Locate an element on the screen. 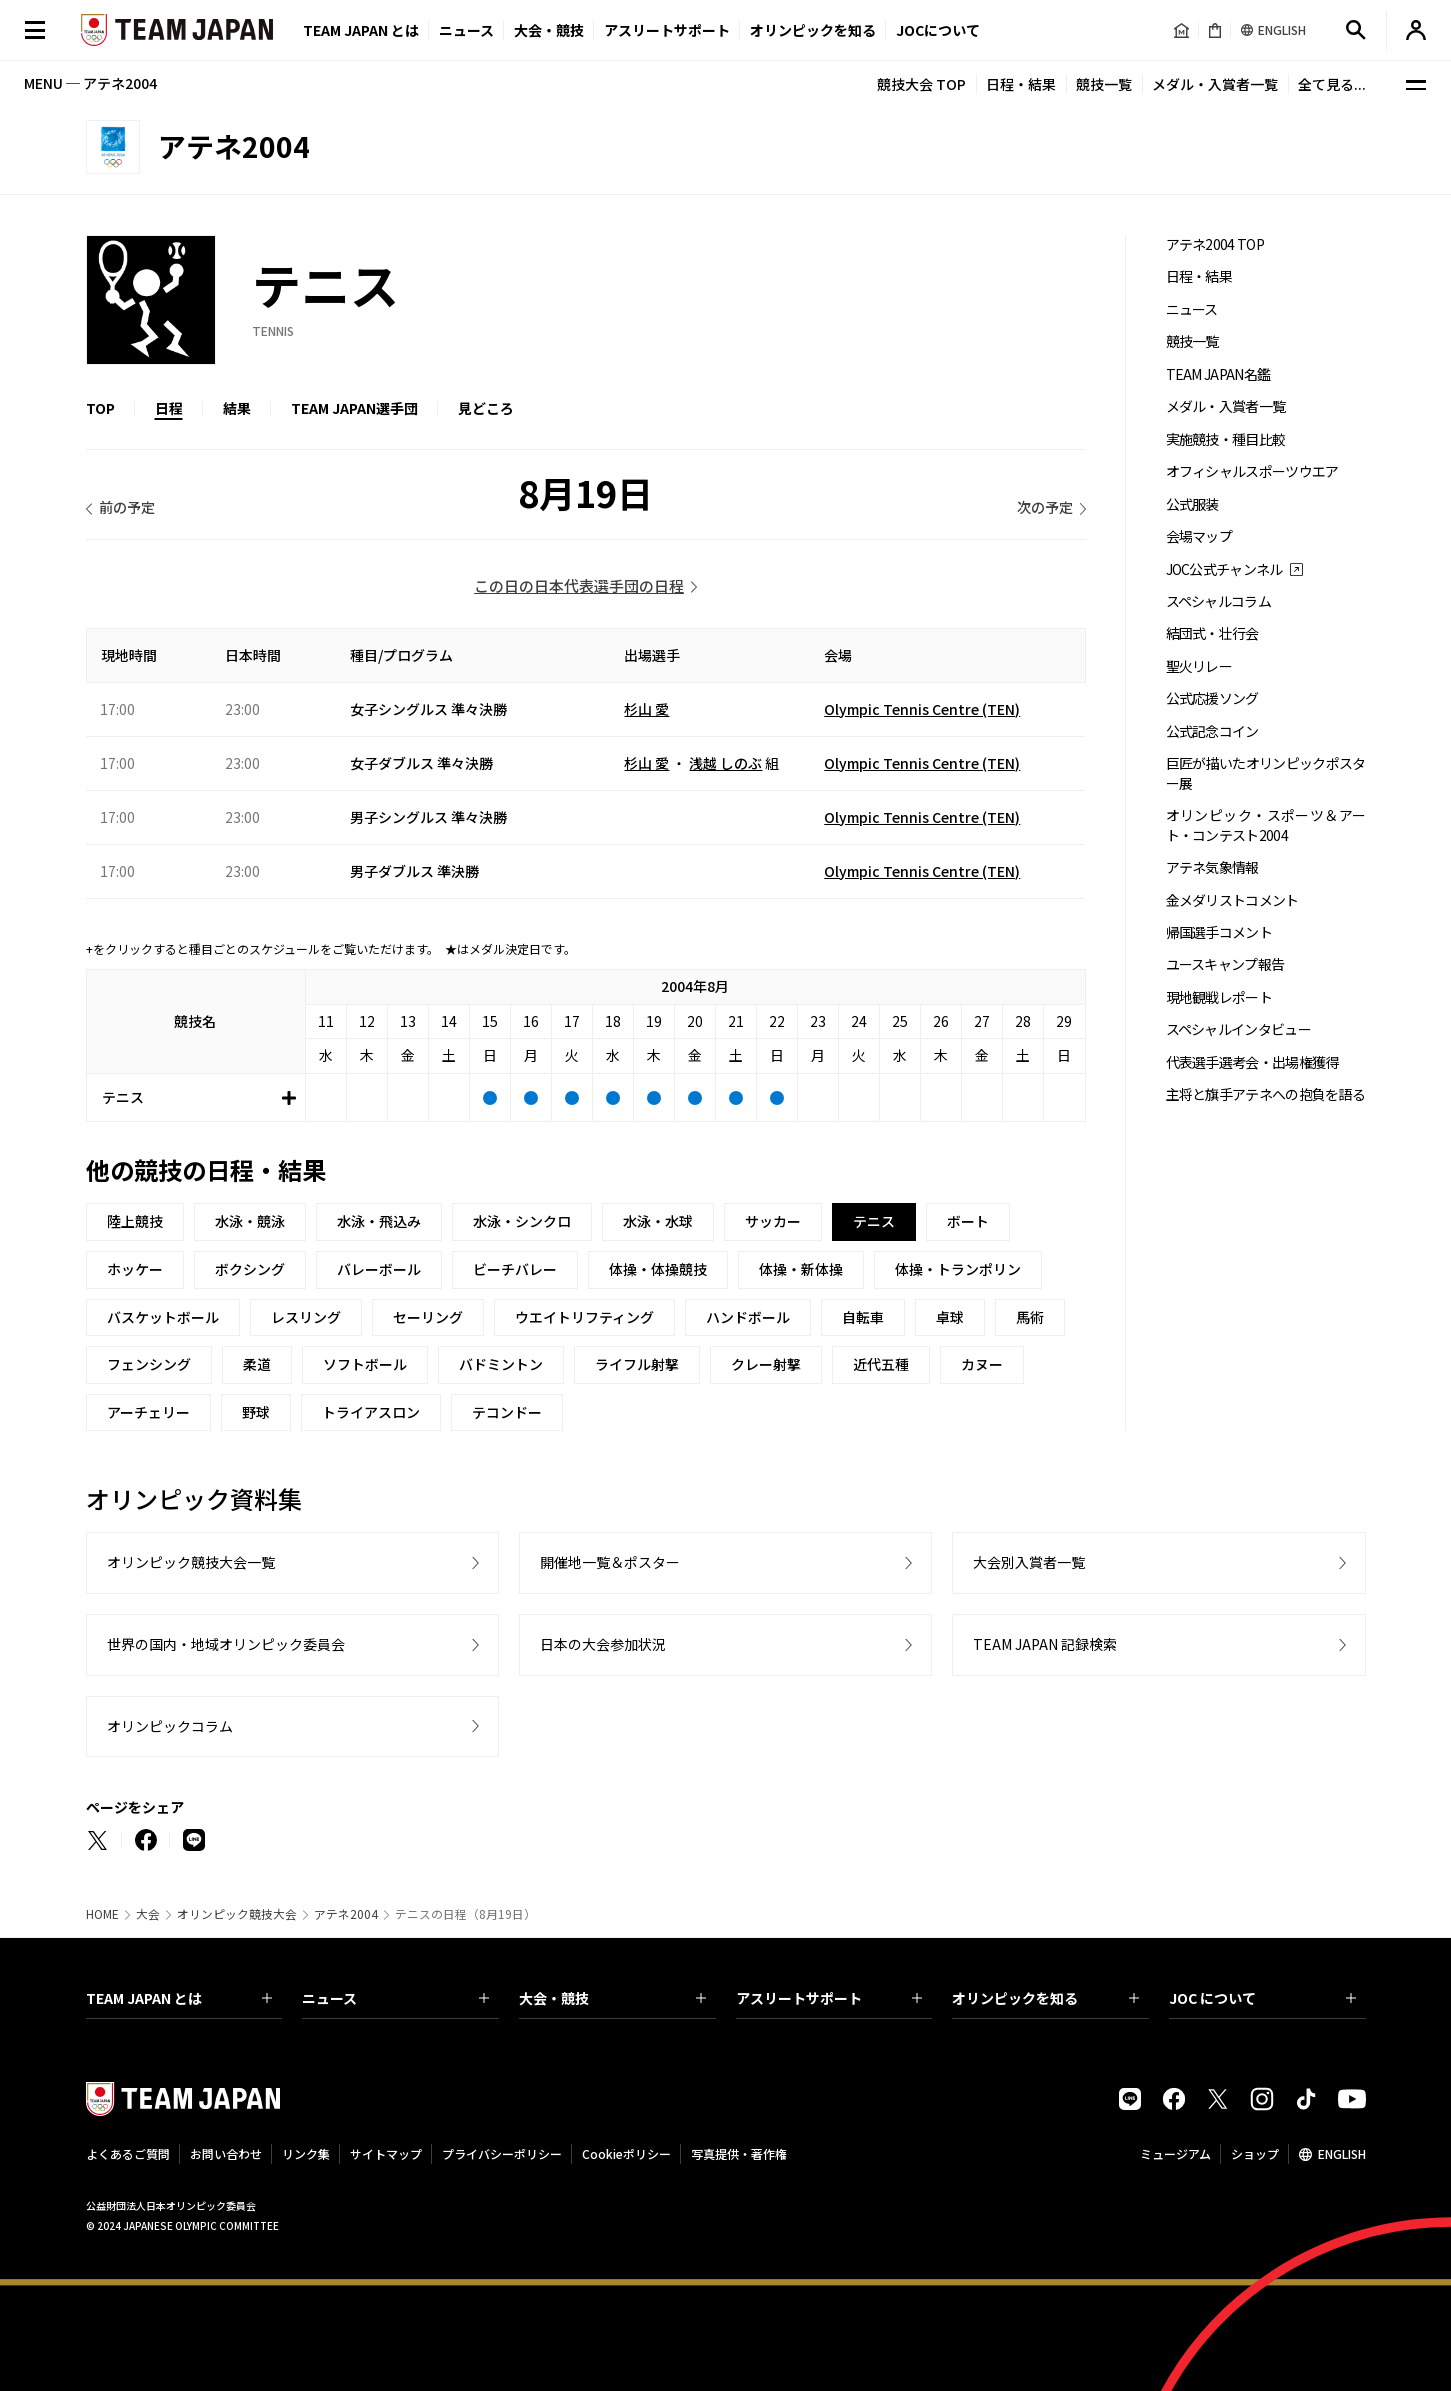 This screenshot has width=1451, height=2391. 競技大会 TOP is located at coordinates (921, 84).